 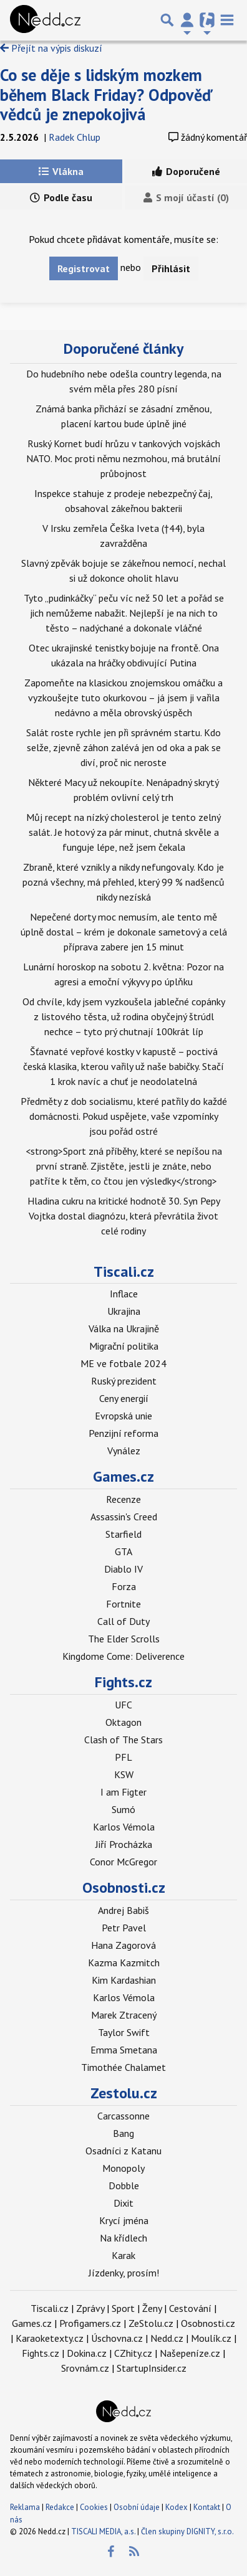 What do you see at coordinates (123, 1682) in the screenshot?
I see `Fights.cz` at bounding box center [123, 1682].